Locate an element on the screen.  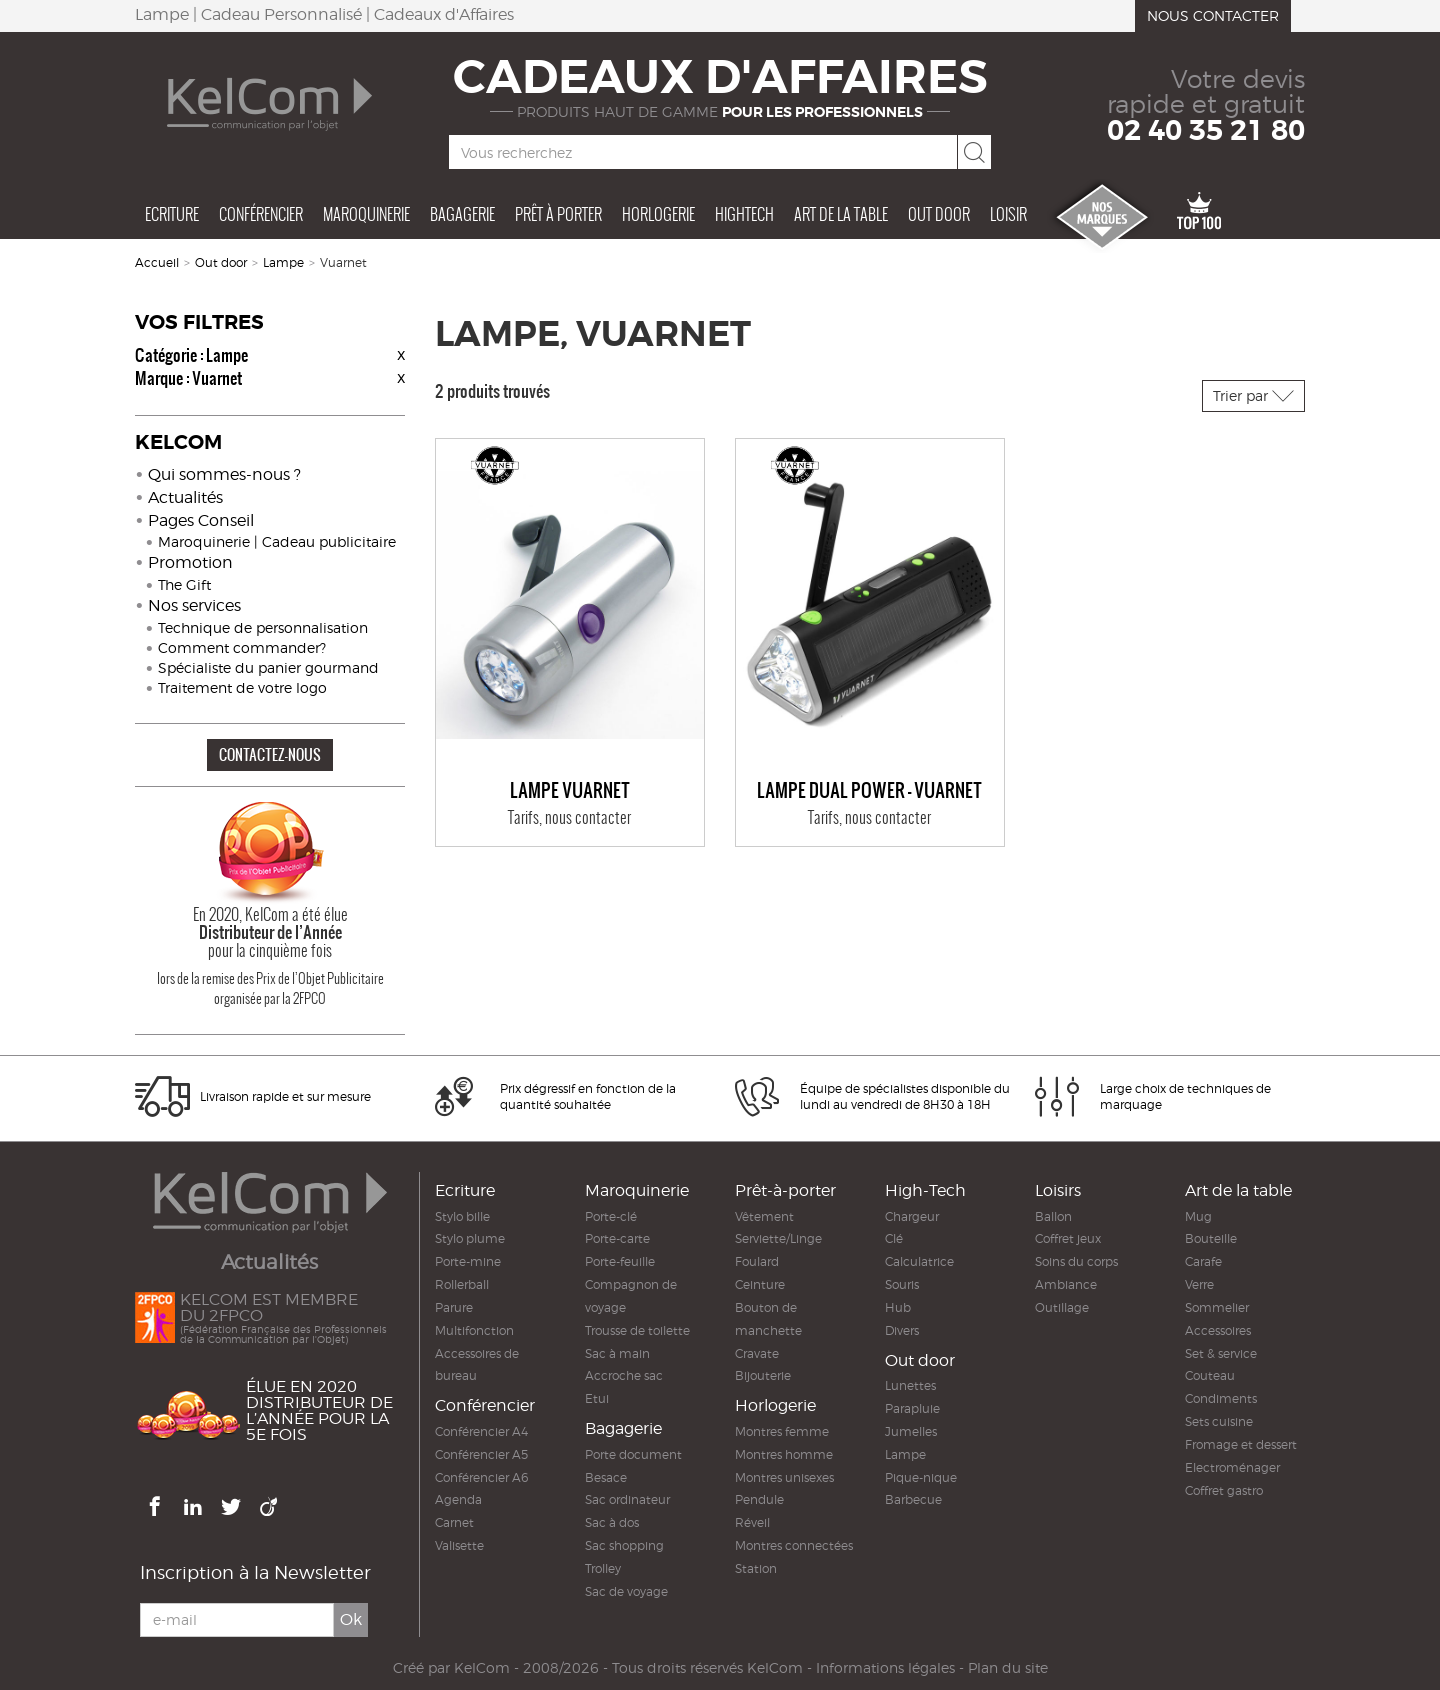
Sac à dos is located at coordinates (612, 1522).